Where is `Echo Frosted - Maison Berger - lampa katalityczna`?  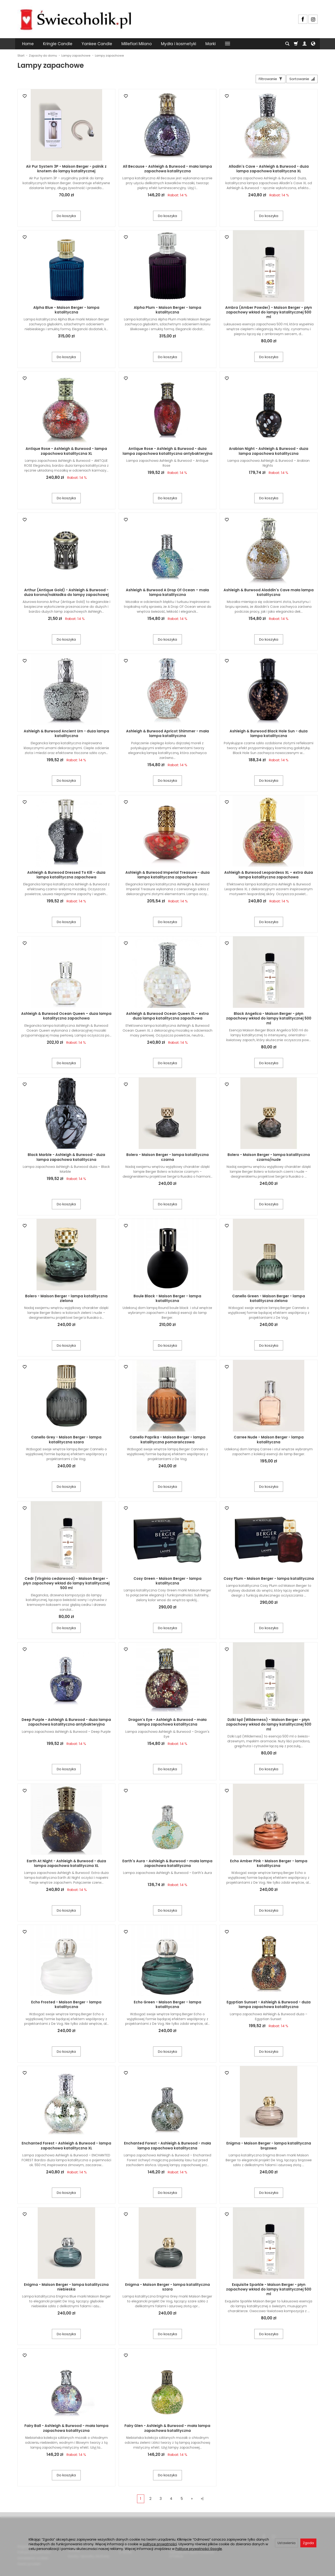 Echo Frosted - Maison Berger - lampa katalityczna is located at coordinates (66, 2006).